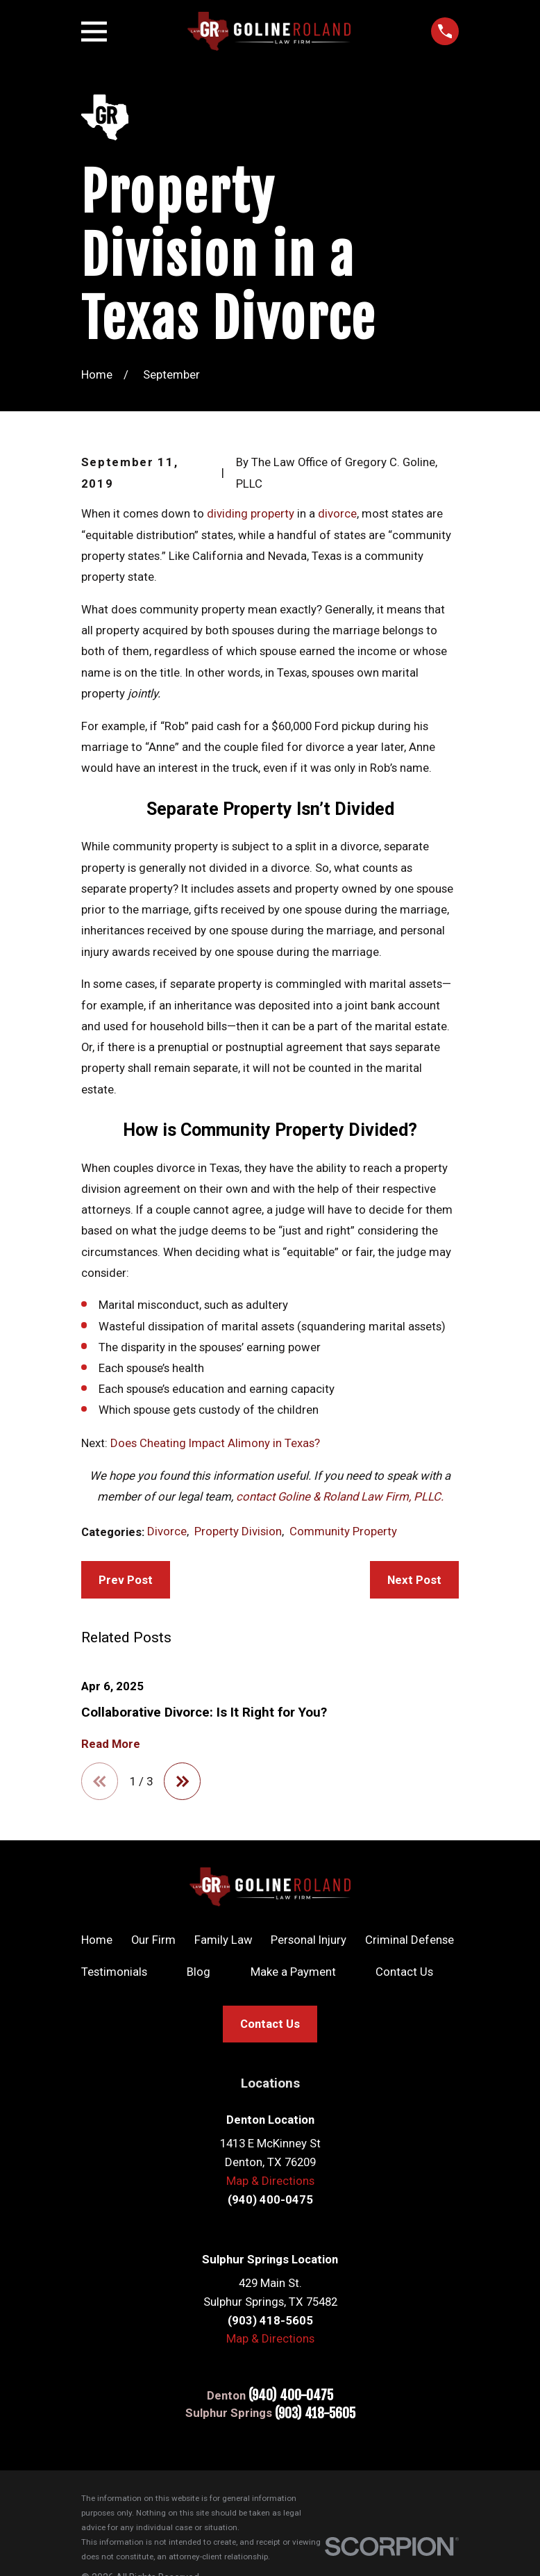  What do you see at coordinates (153, 1940) in the screenshot?
I see `Our Firm` at bounding box center [153, 1940].